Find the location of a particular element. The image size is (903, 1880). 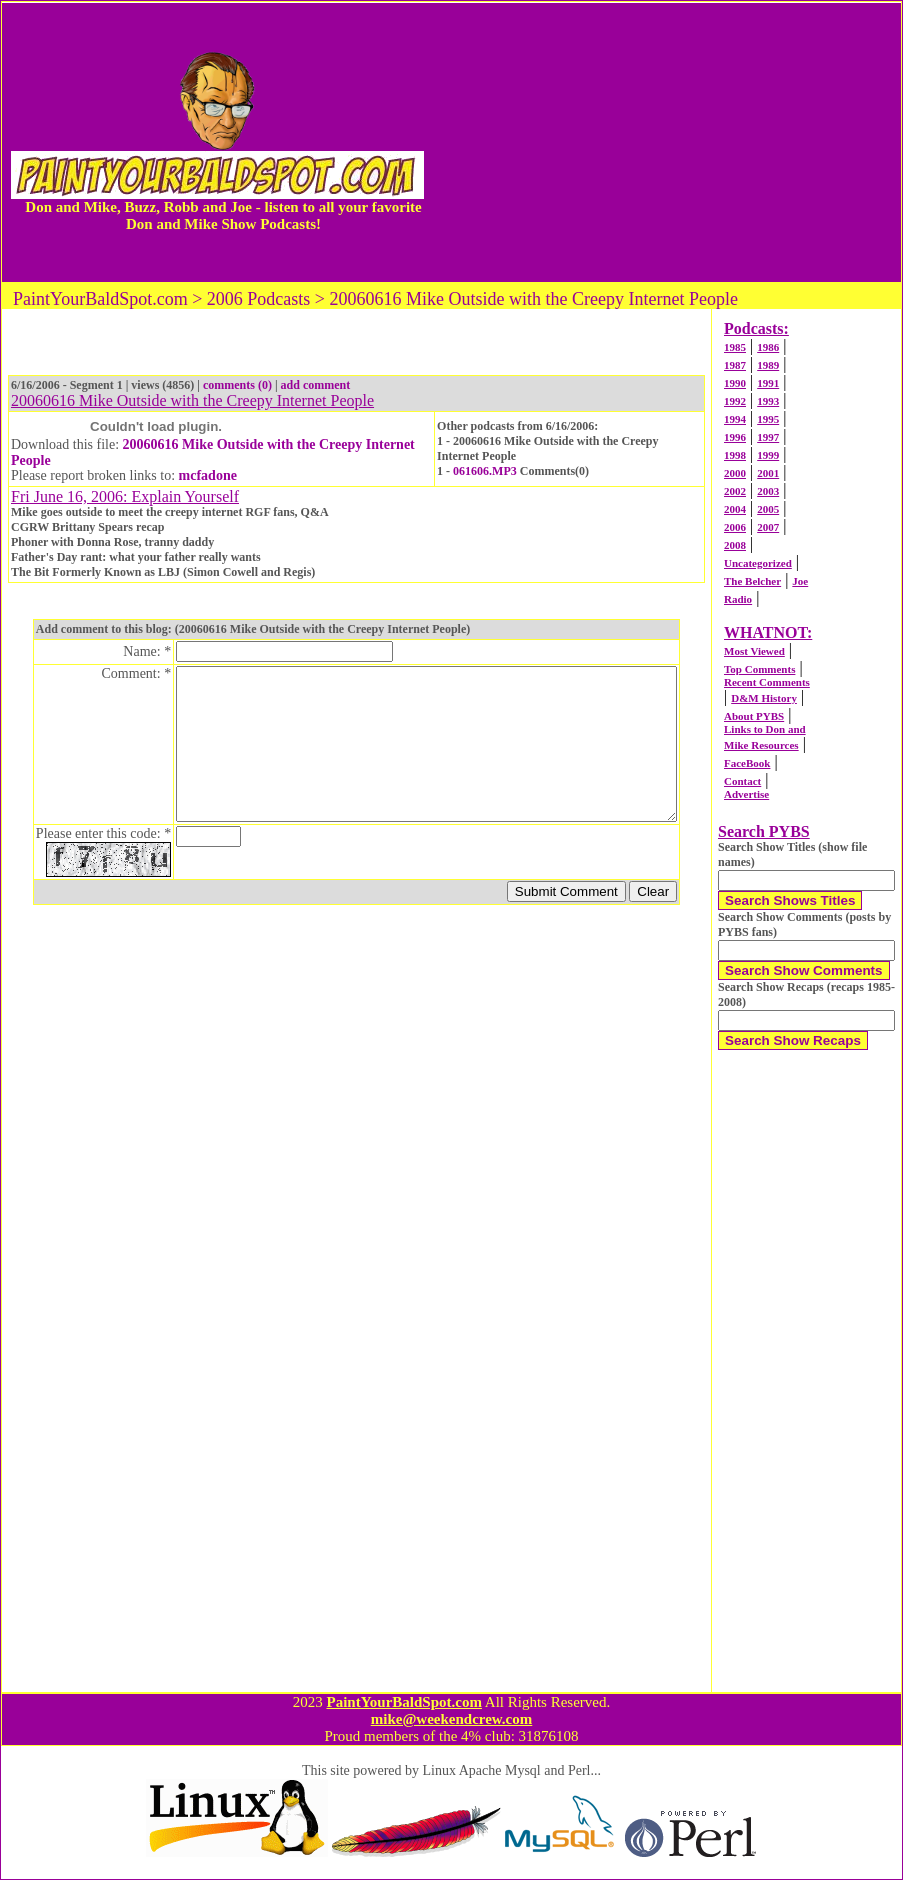

1998 is located at coordinates (735, 455).